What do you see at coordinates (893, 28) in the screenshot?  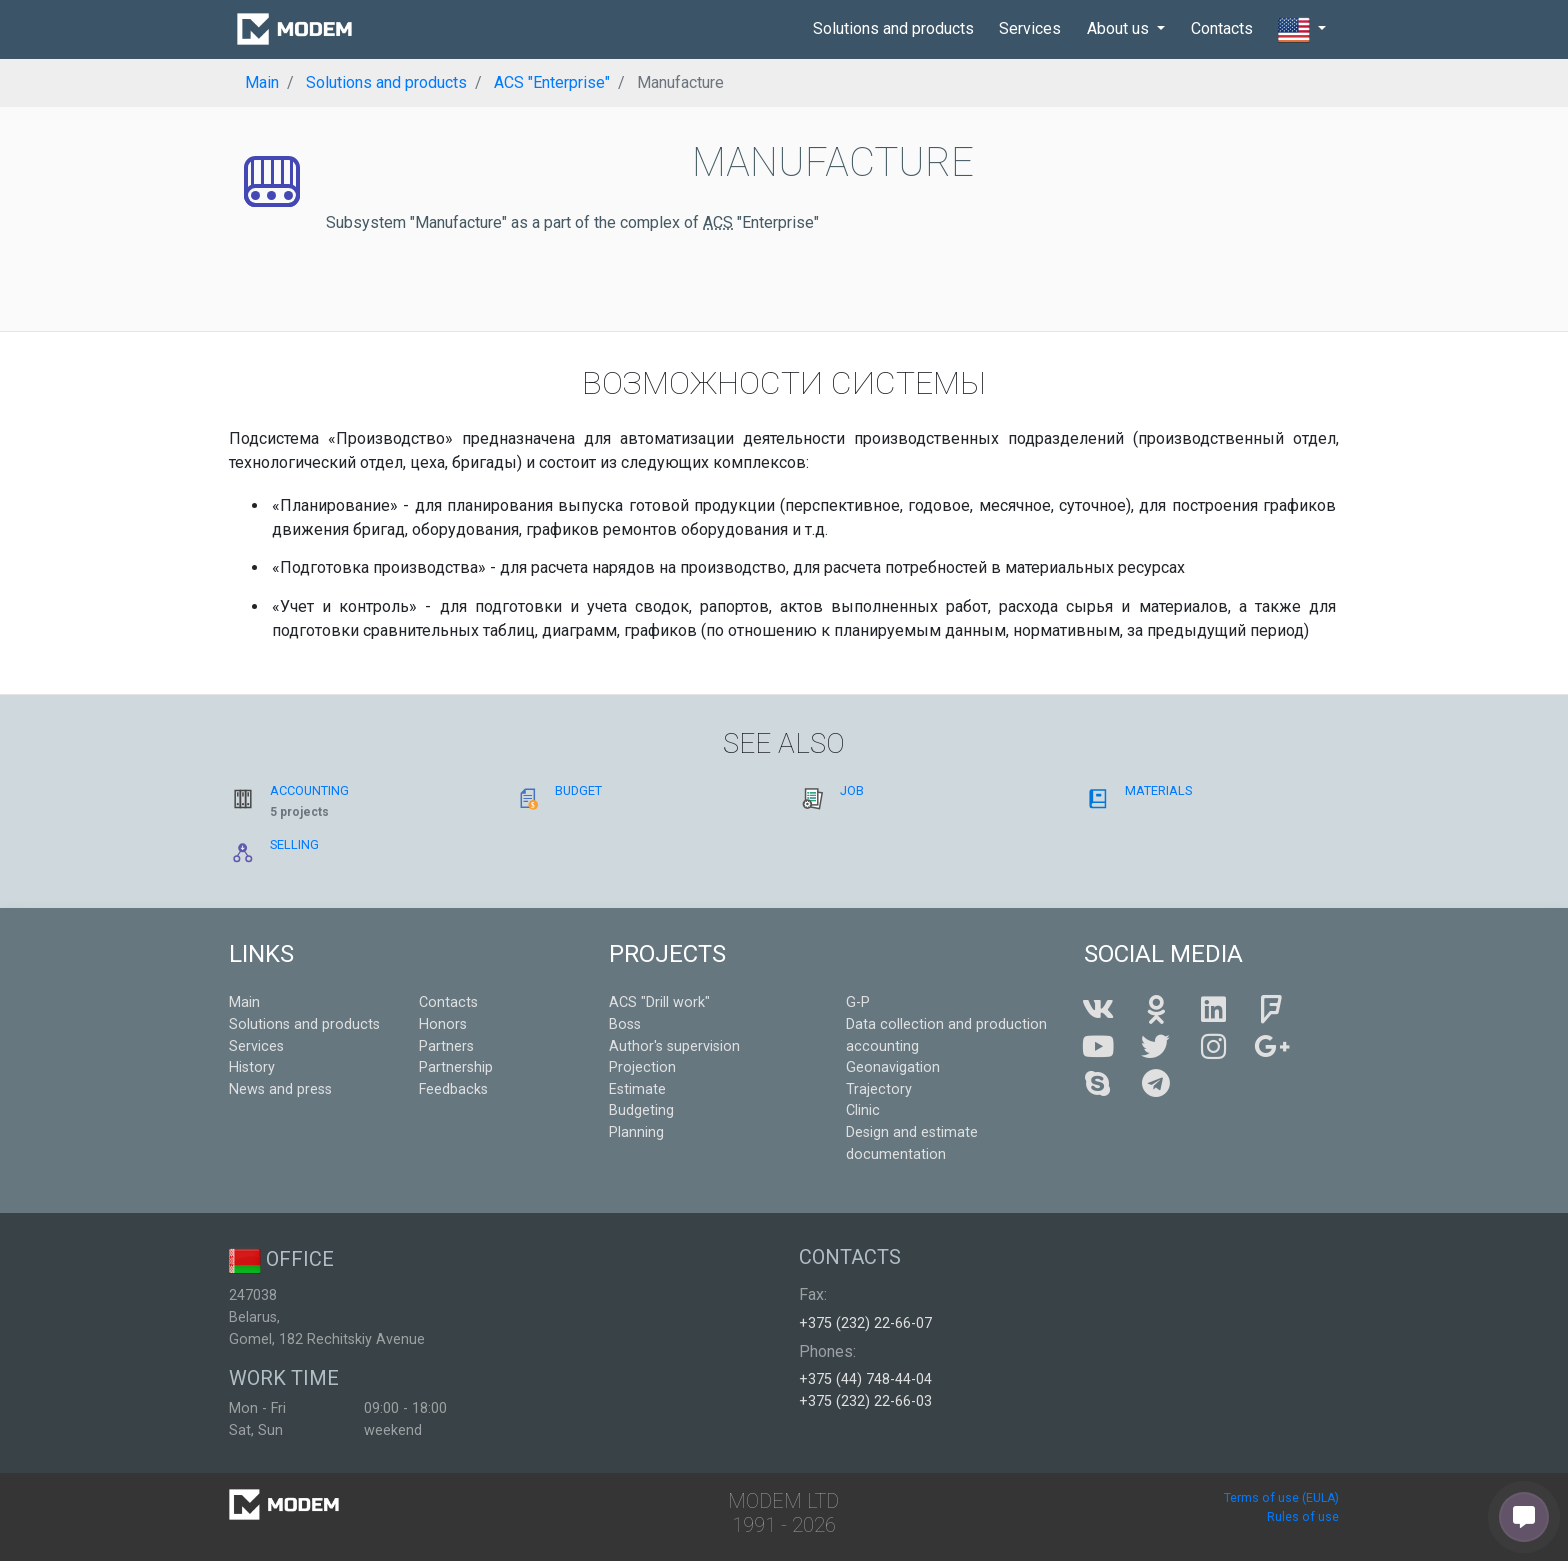 I see `Solutions and products` at bounding box center [893, 28].